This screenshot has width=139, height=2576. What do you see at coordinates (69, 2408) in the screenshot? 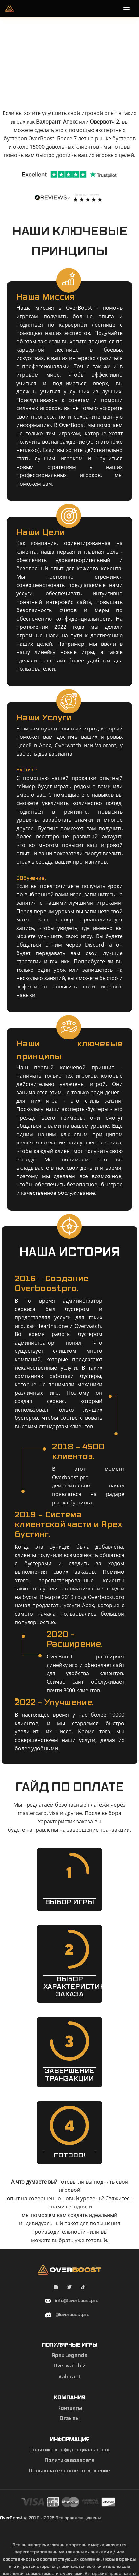
I see `Контакты` at bounding box center [69, 2408].